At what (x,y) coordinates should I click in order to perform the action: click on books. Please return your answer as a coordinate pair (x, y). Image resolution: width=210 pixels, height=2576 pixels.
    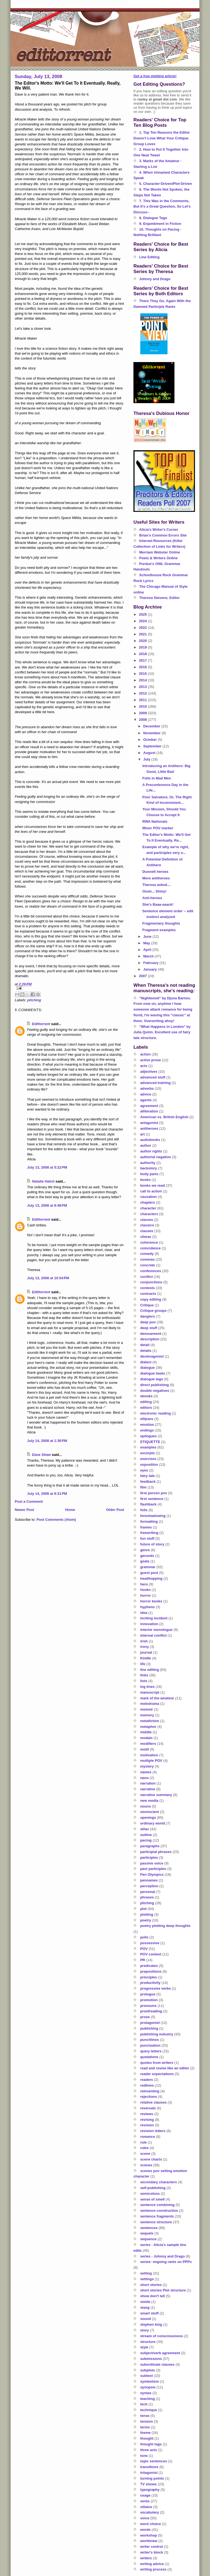
    Looking at the image, I should click on (145, 1180).